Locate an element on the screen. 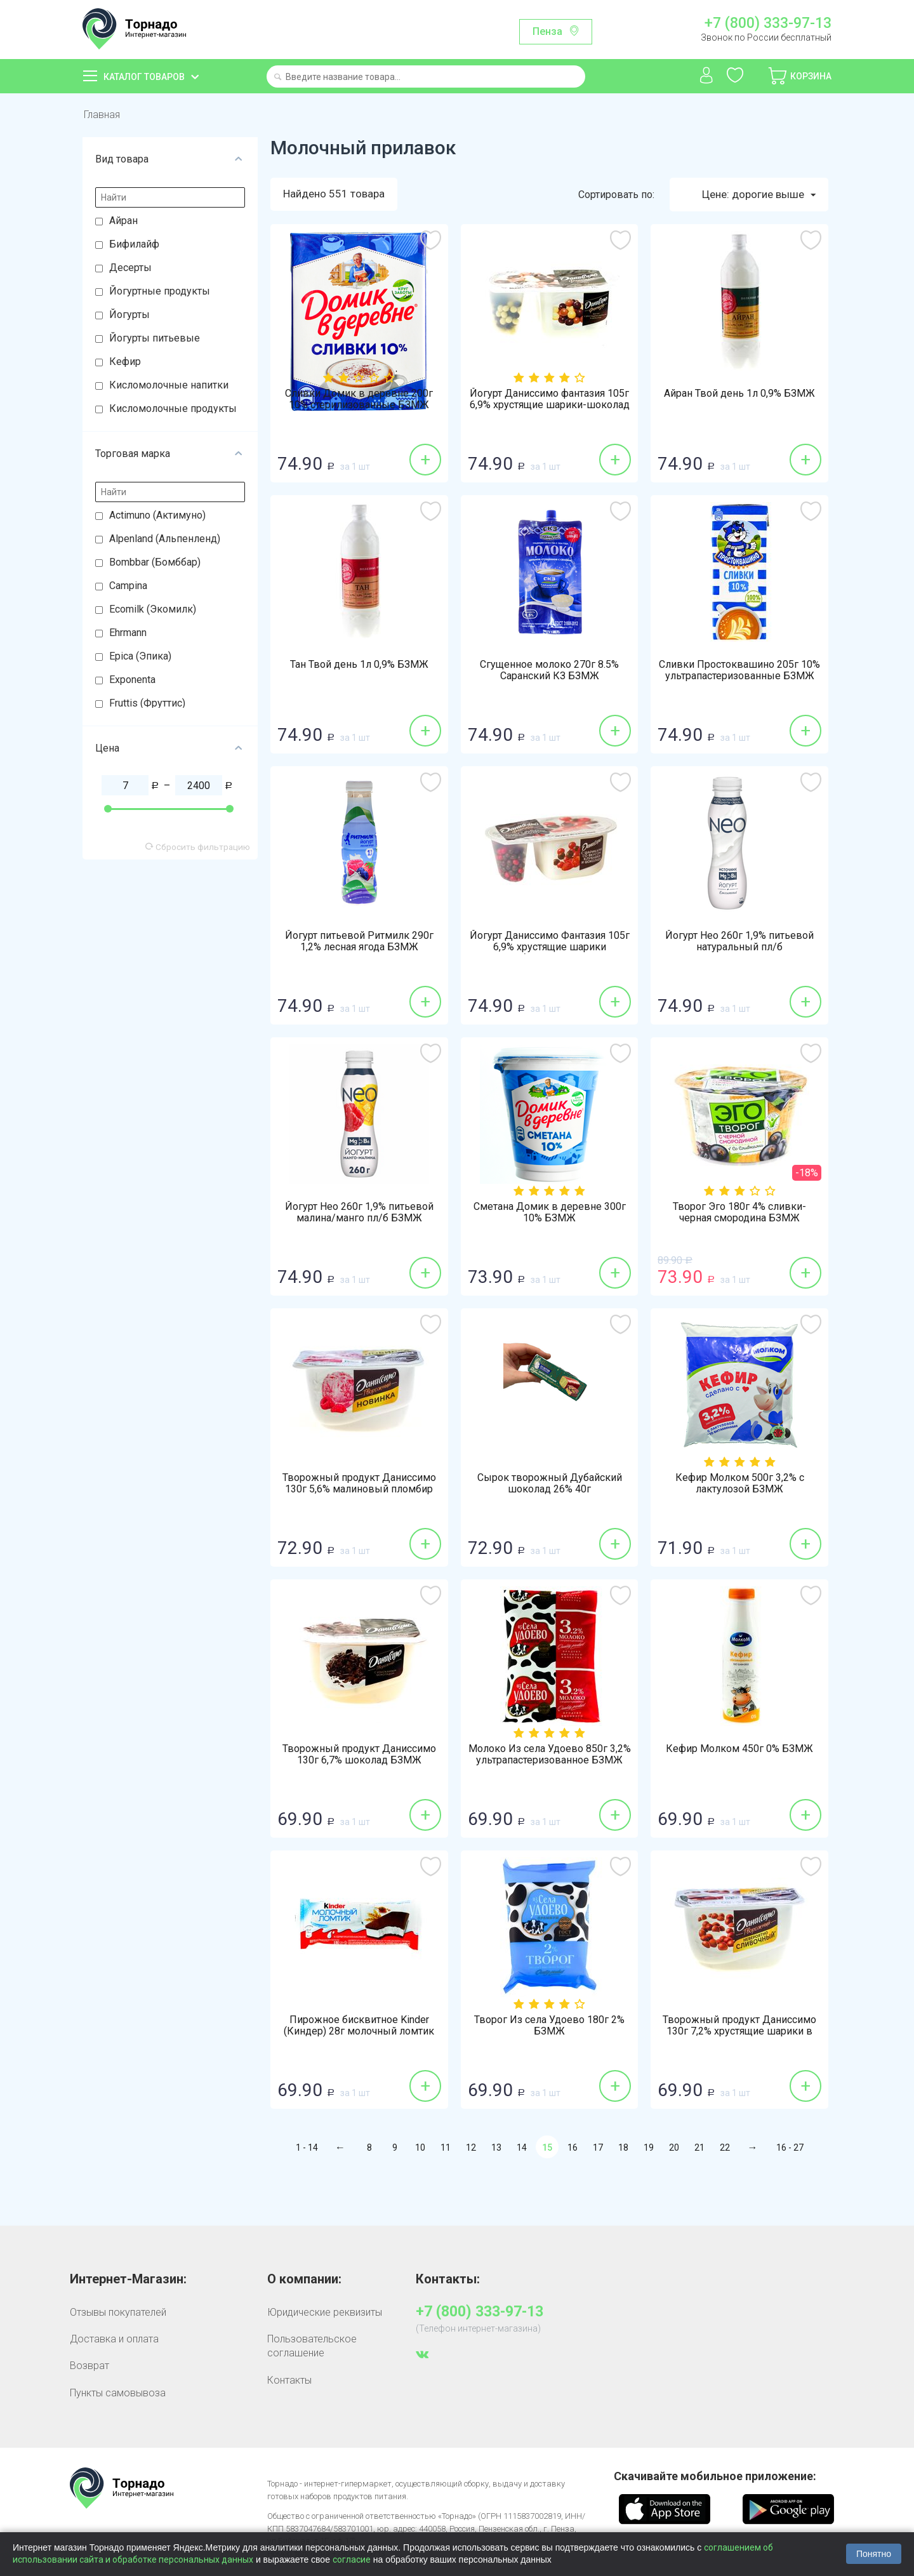 Image resolution: width=914 pixels, height=2576 pixels. Ehrmann is located at coordinates (128, 633).